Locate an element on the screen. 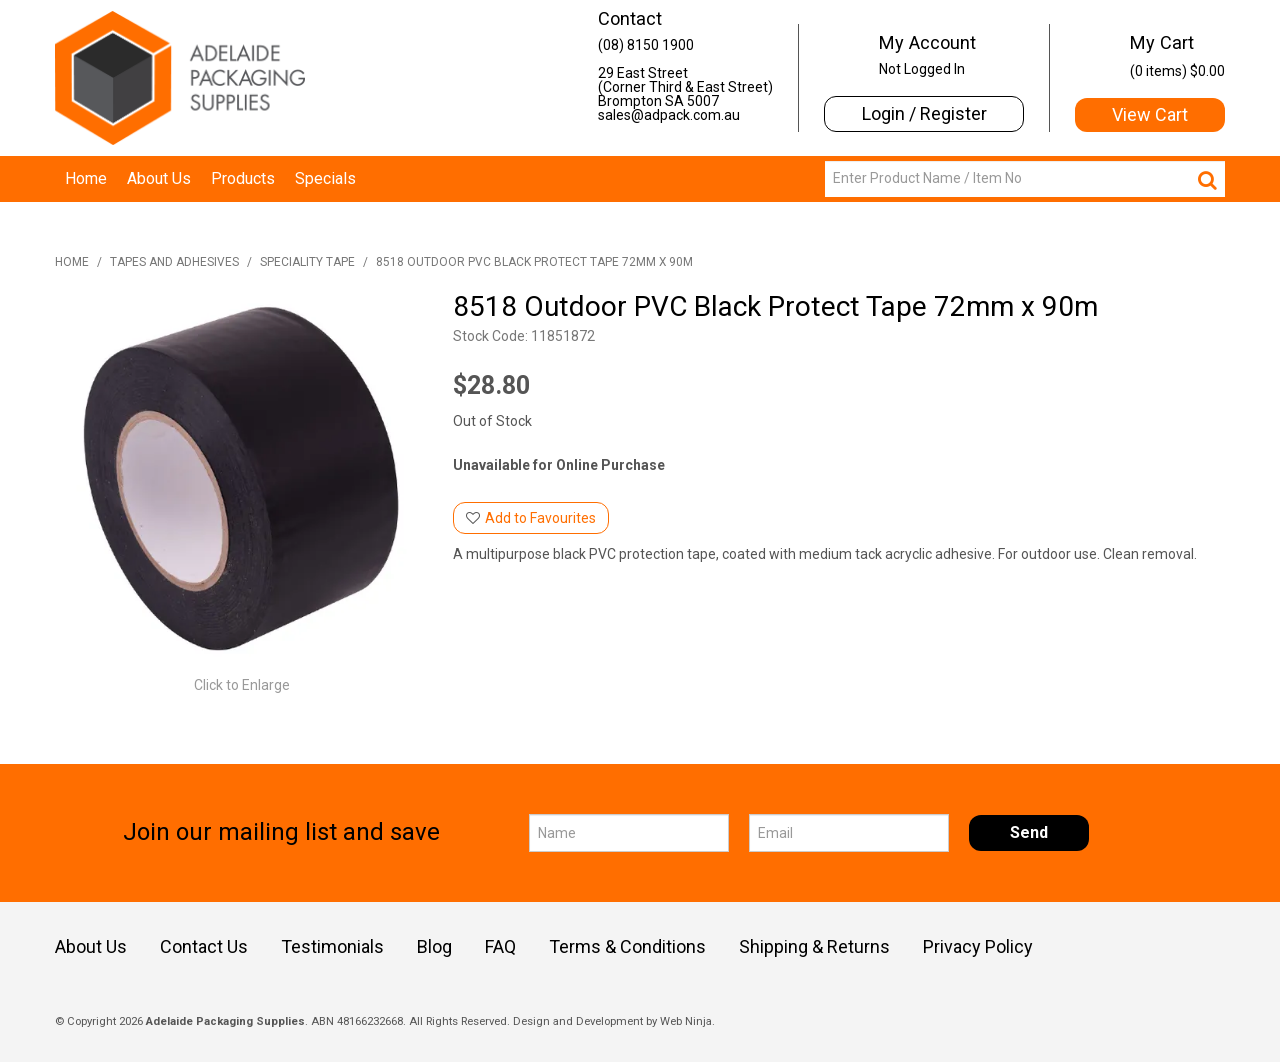 Image resolution: width=1280 pixels, height=1062 pixels. Login / Register is located at coordinates (924, 113).